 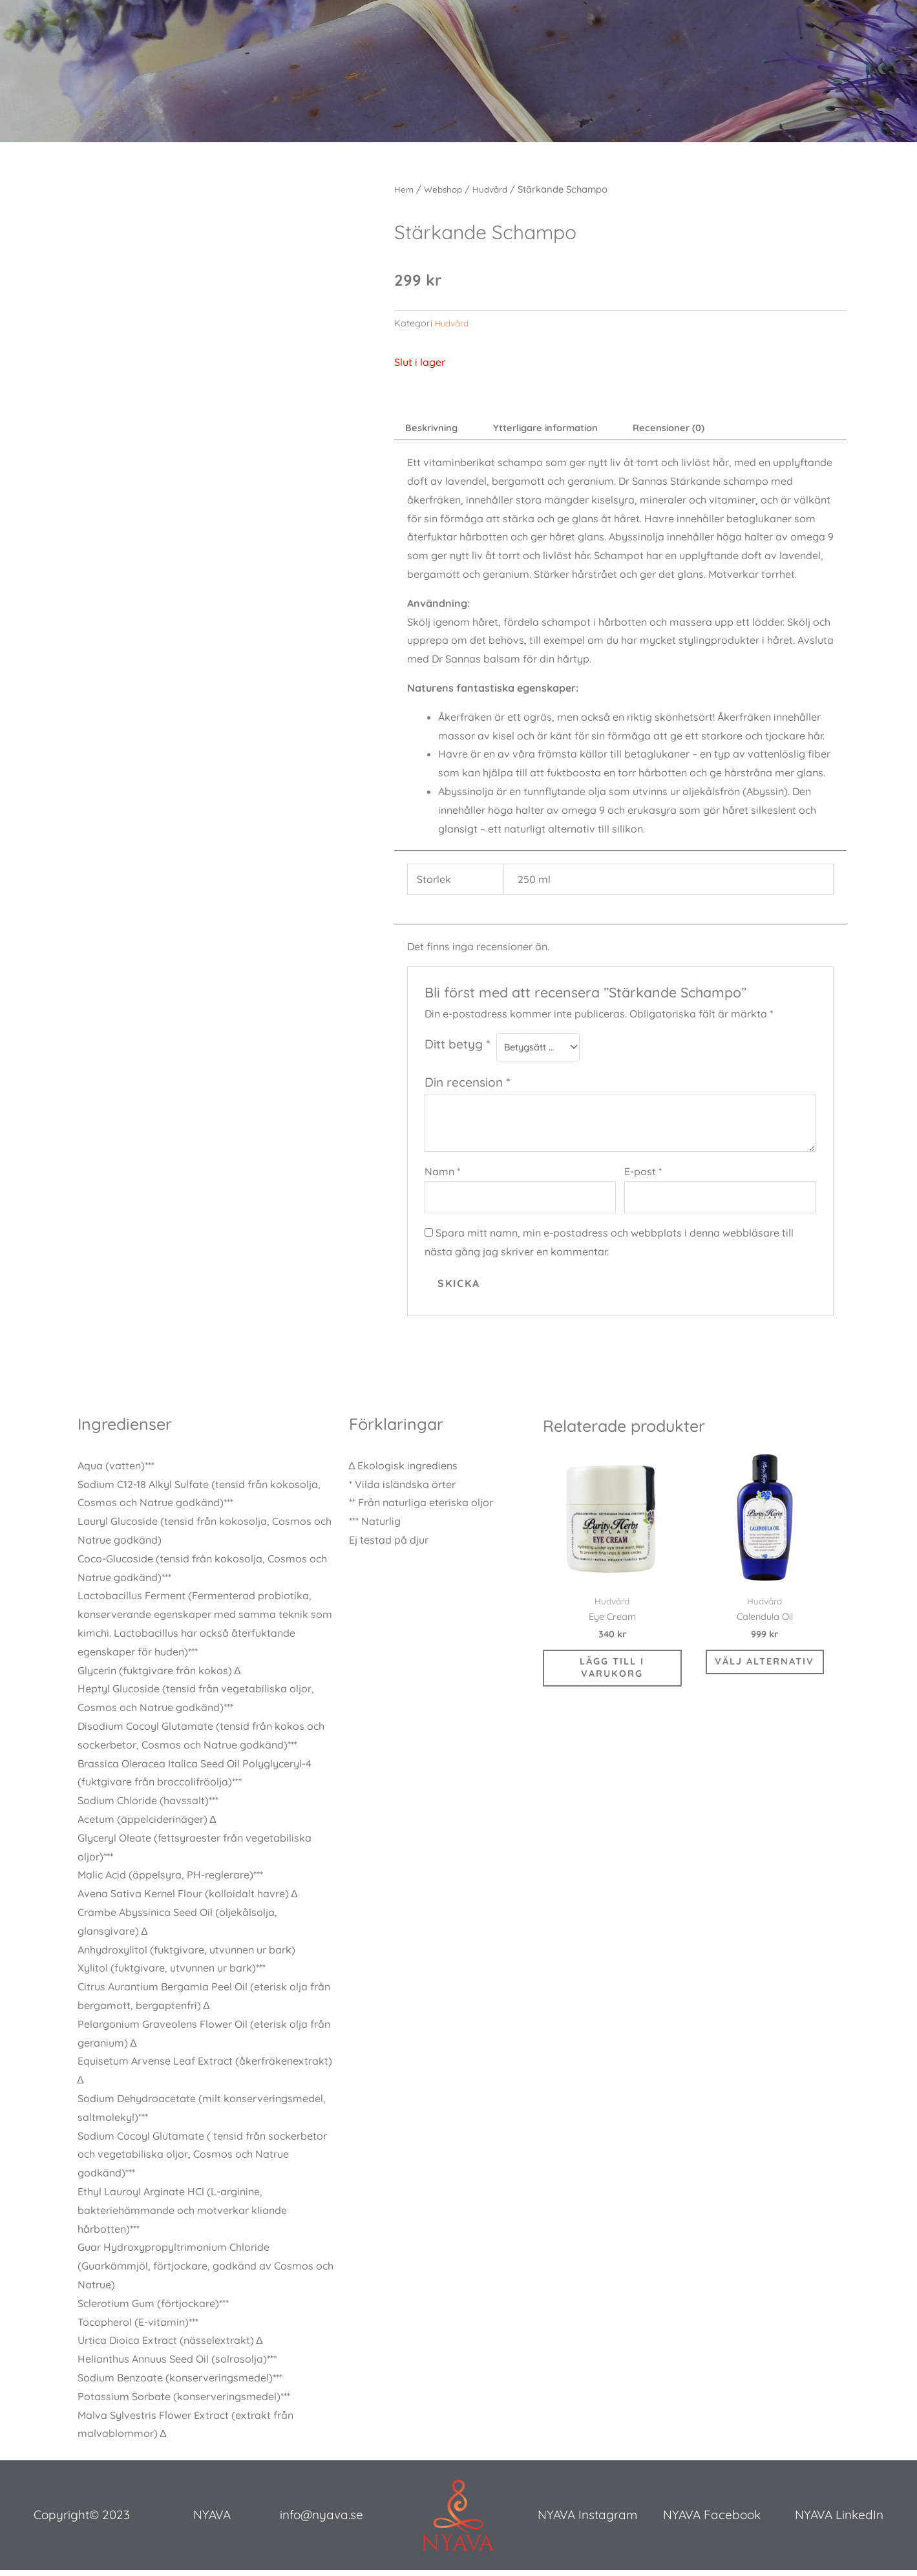 What do you see at coordinates (587, 2523) in the screenshot?
I see `NYAVA Instagram` at bounding box center [587, 2523].